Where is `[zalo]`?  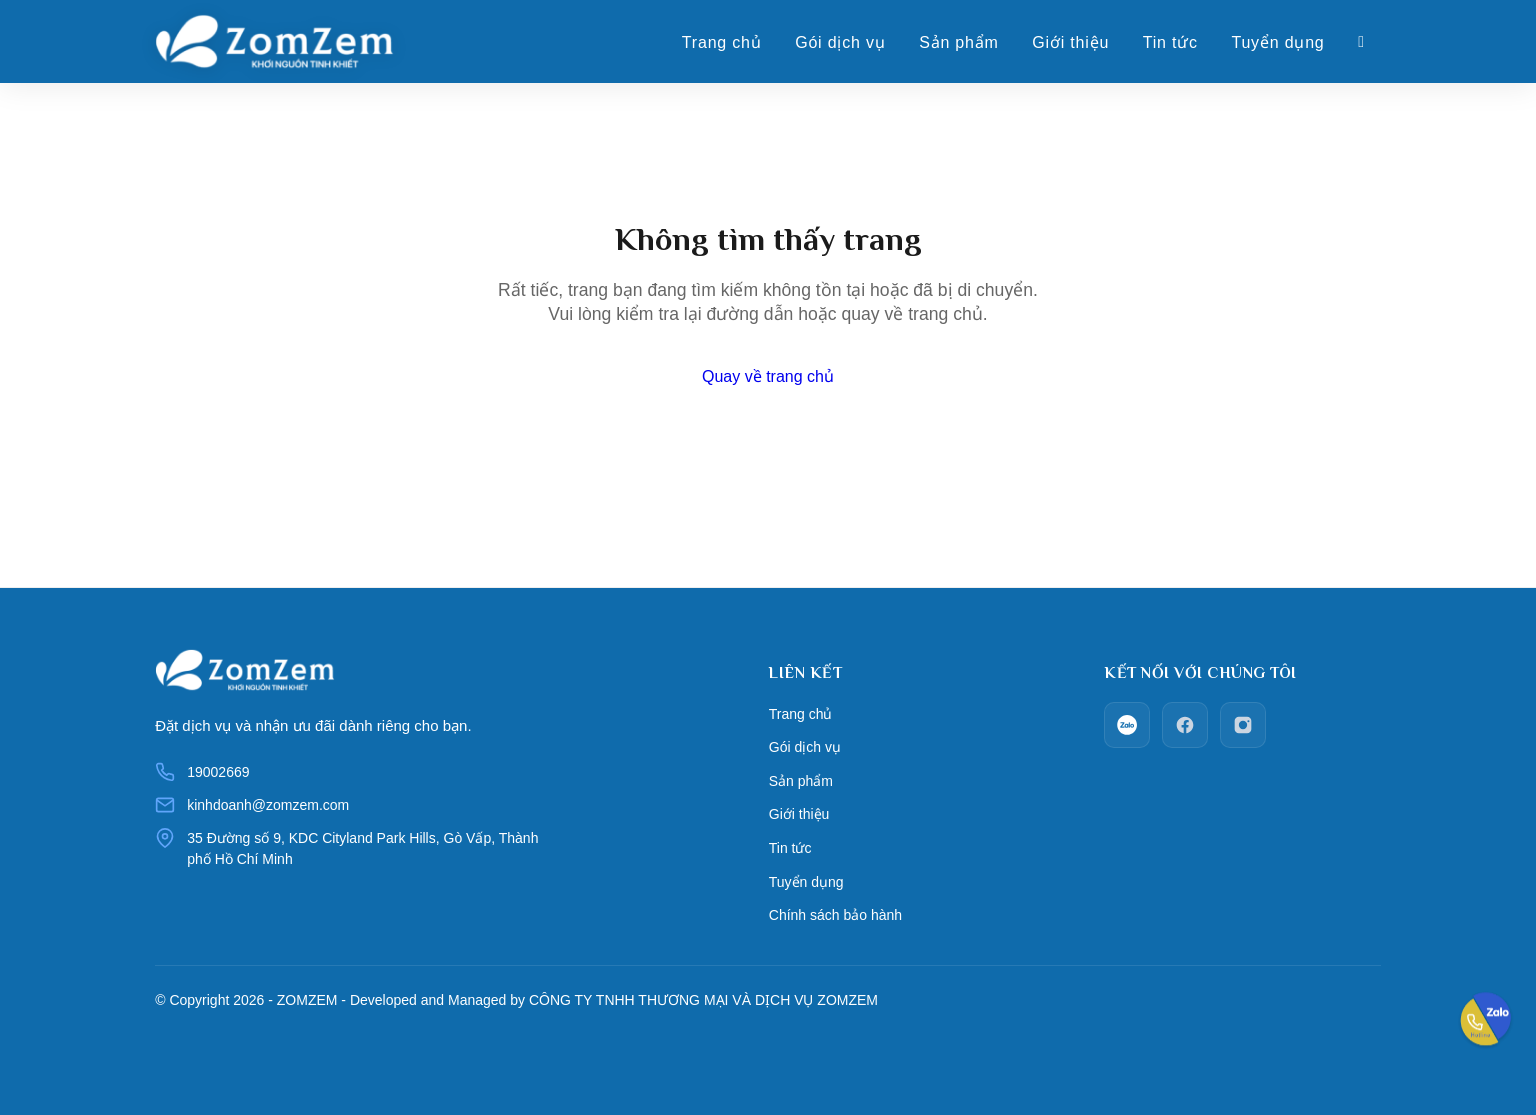 [zalo] is located at coordinates (1127, 725).